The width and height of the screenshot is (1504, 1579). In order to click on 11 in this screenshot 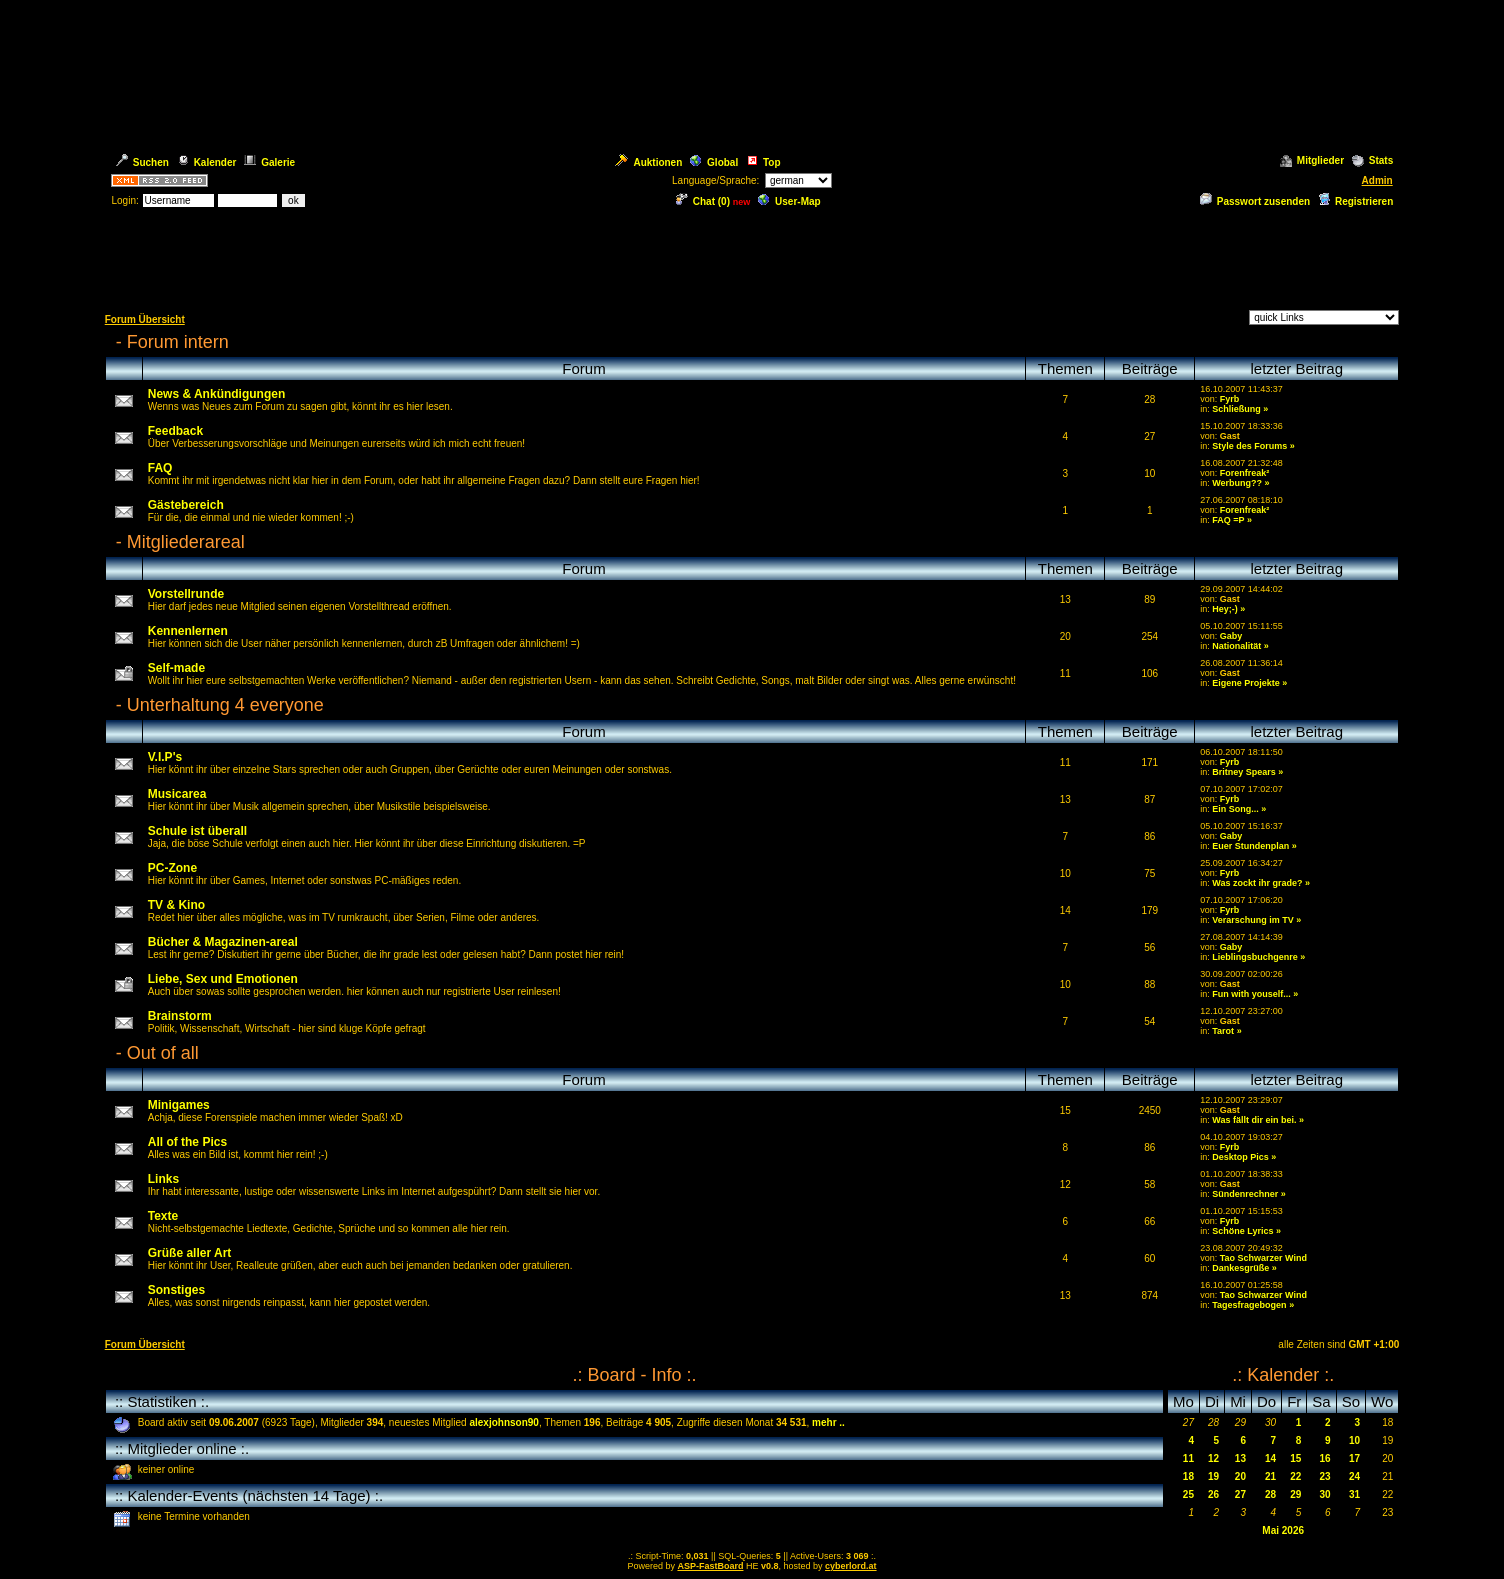, I will do `click(1188, 1458)`.